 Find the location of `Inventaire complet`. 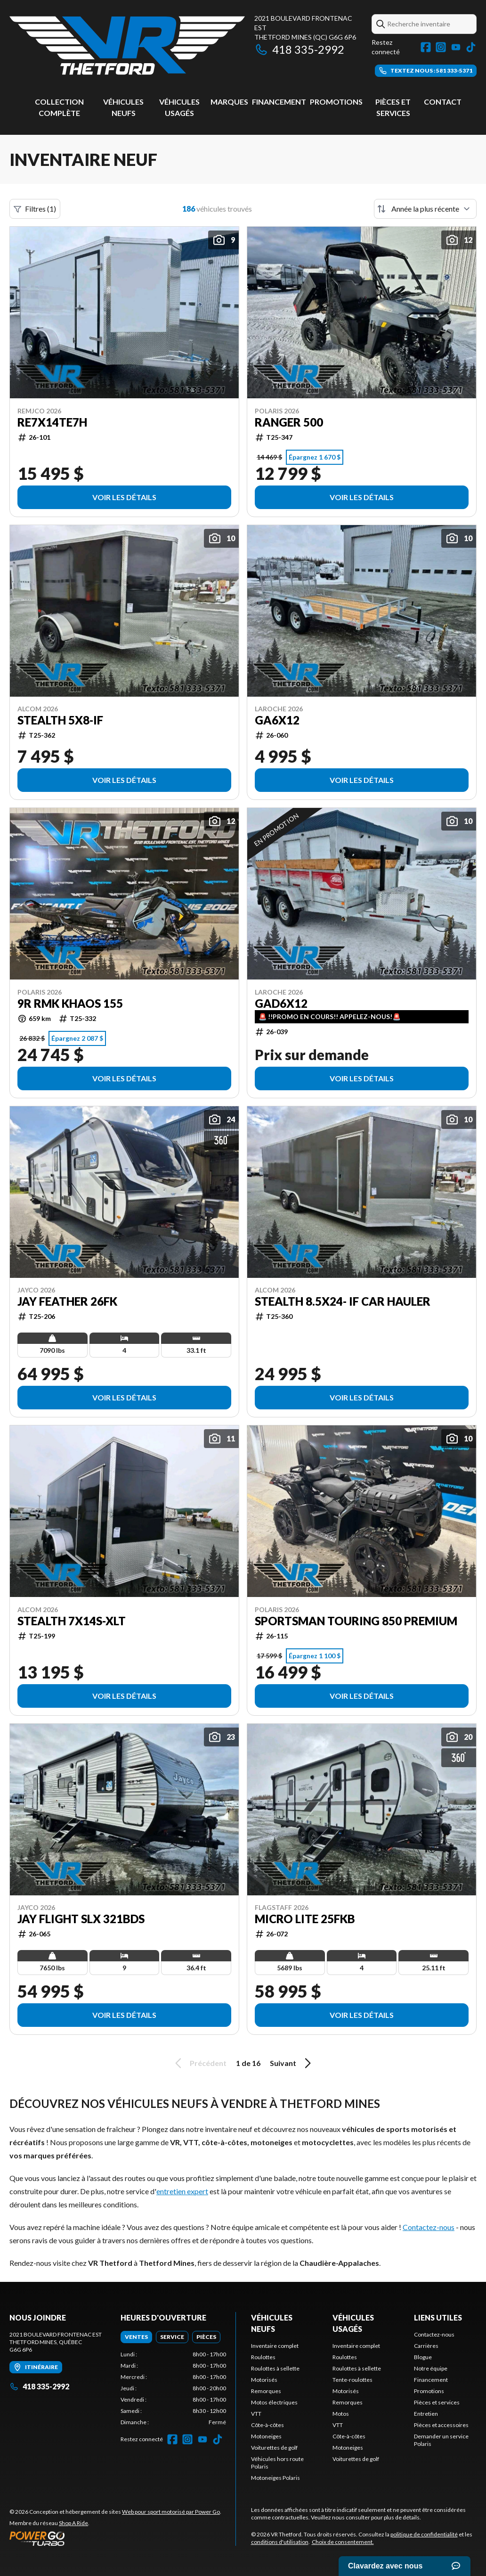

Inventaire complet is located at coordinates (275, 2345).